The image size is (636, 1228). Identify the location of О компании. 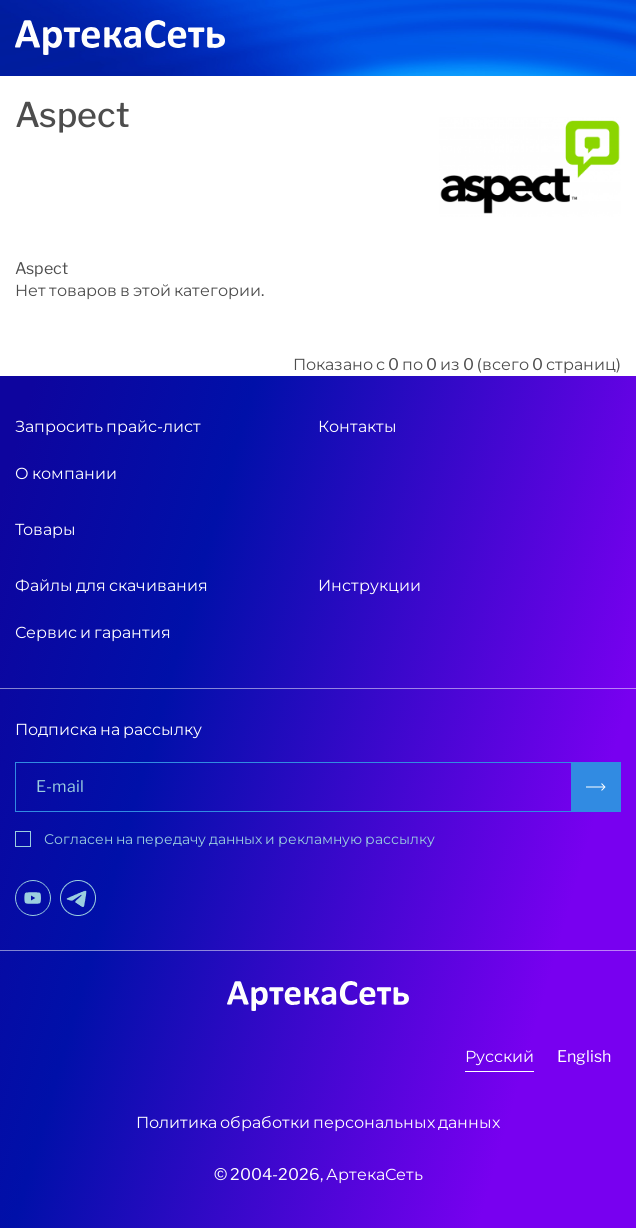
(66, 473).